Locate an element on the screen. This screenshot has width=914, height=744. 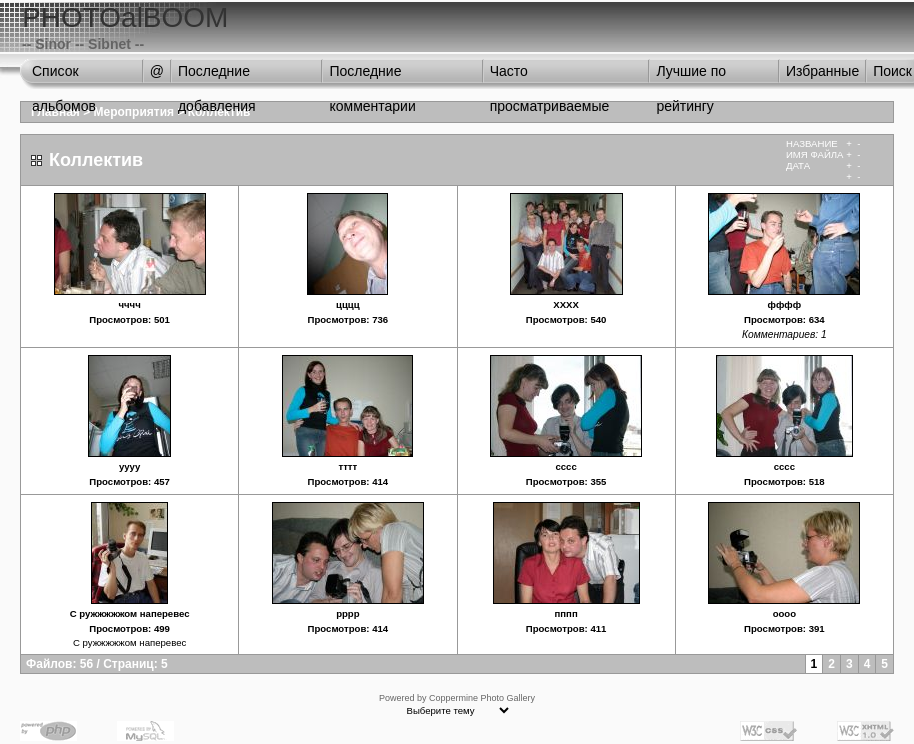
Список альбомов is located at coordinates (64, 76).